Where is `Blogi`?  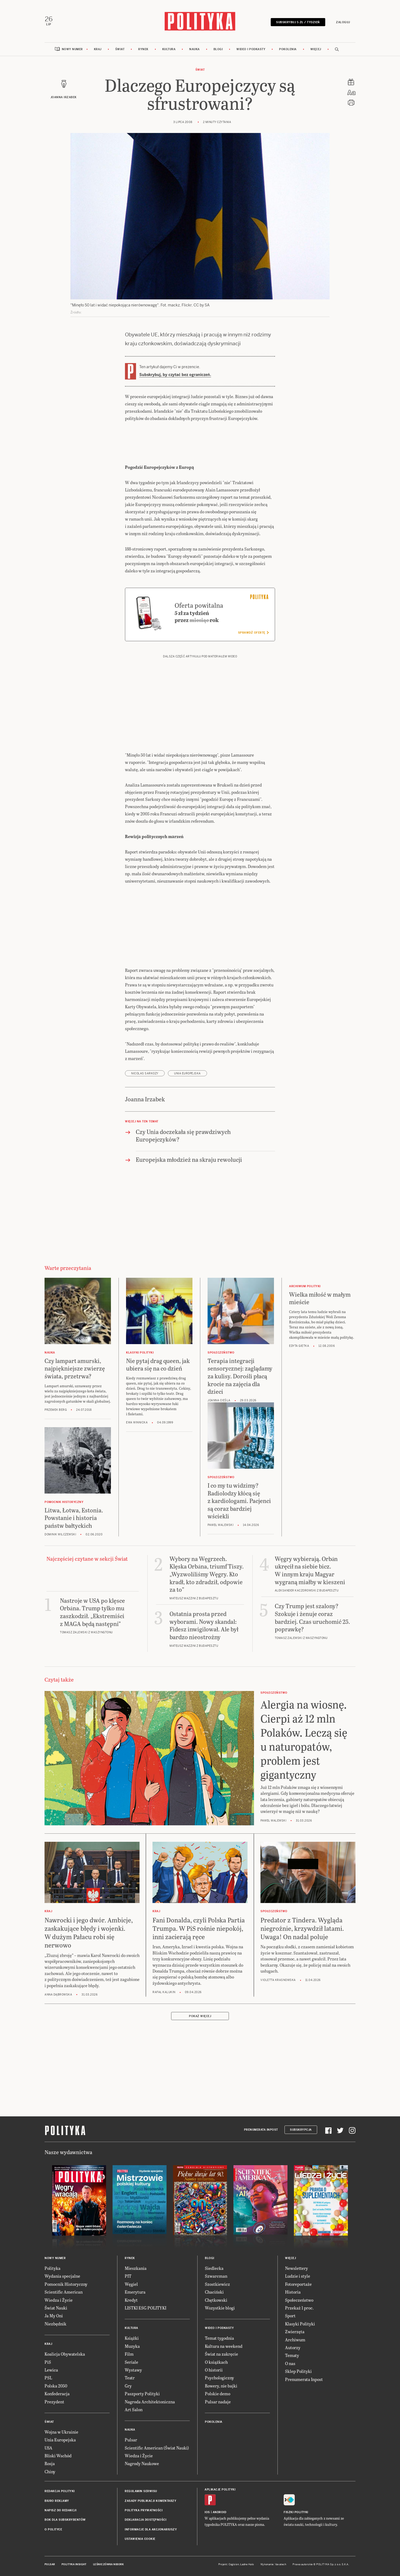 Blogi is located at coordinates (218, 49).